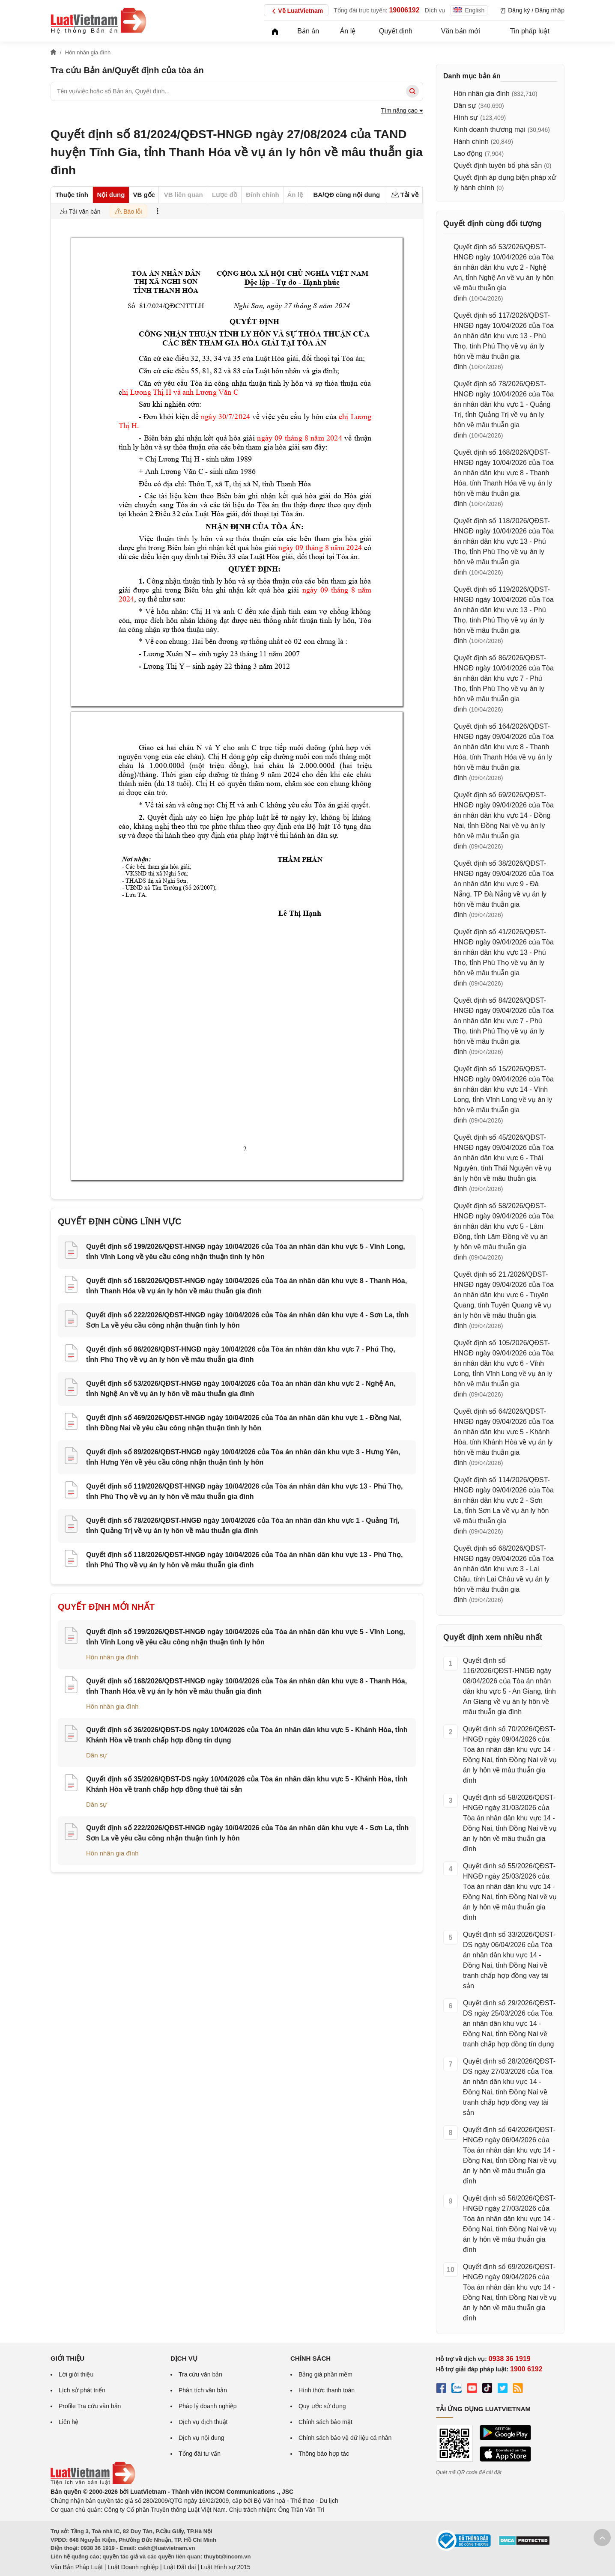 The height and width of the screenshot is (2576, 615). What do you see at coordinates (201, 2437) in the screenshot?
I see `Dịch vụ nội dung` at bounding box center [201, 2437].